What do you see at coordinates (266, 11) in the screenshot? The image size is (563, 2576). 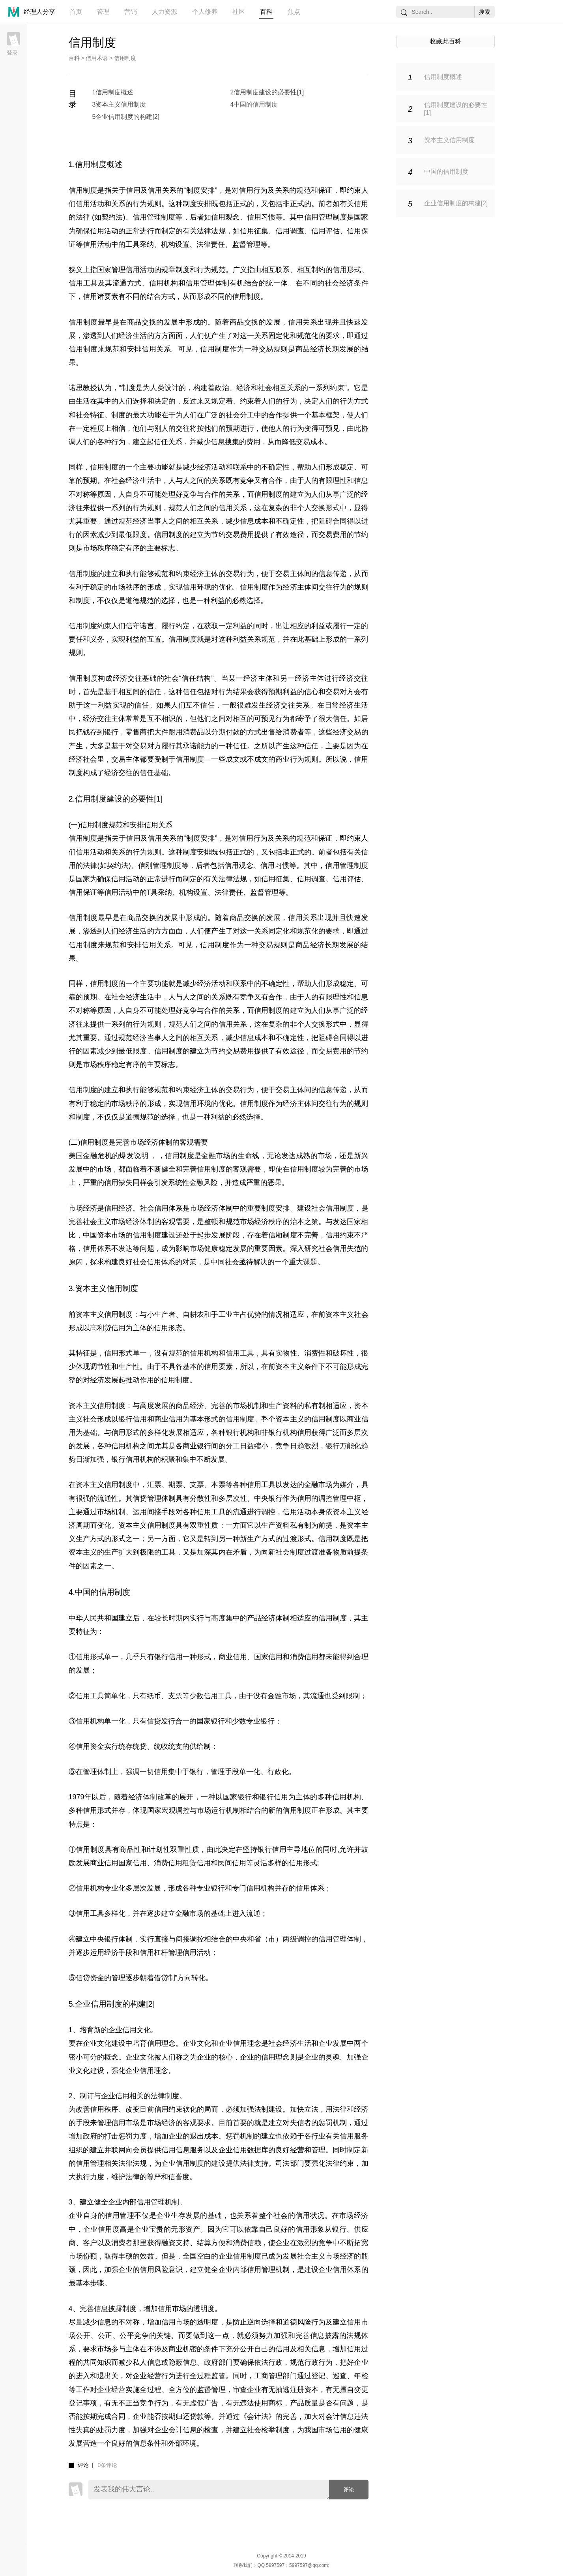 I see `百科` at bounding box center [266, 11].